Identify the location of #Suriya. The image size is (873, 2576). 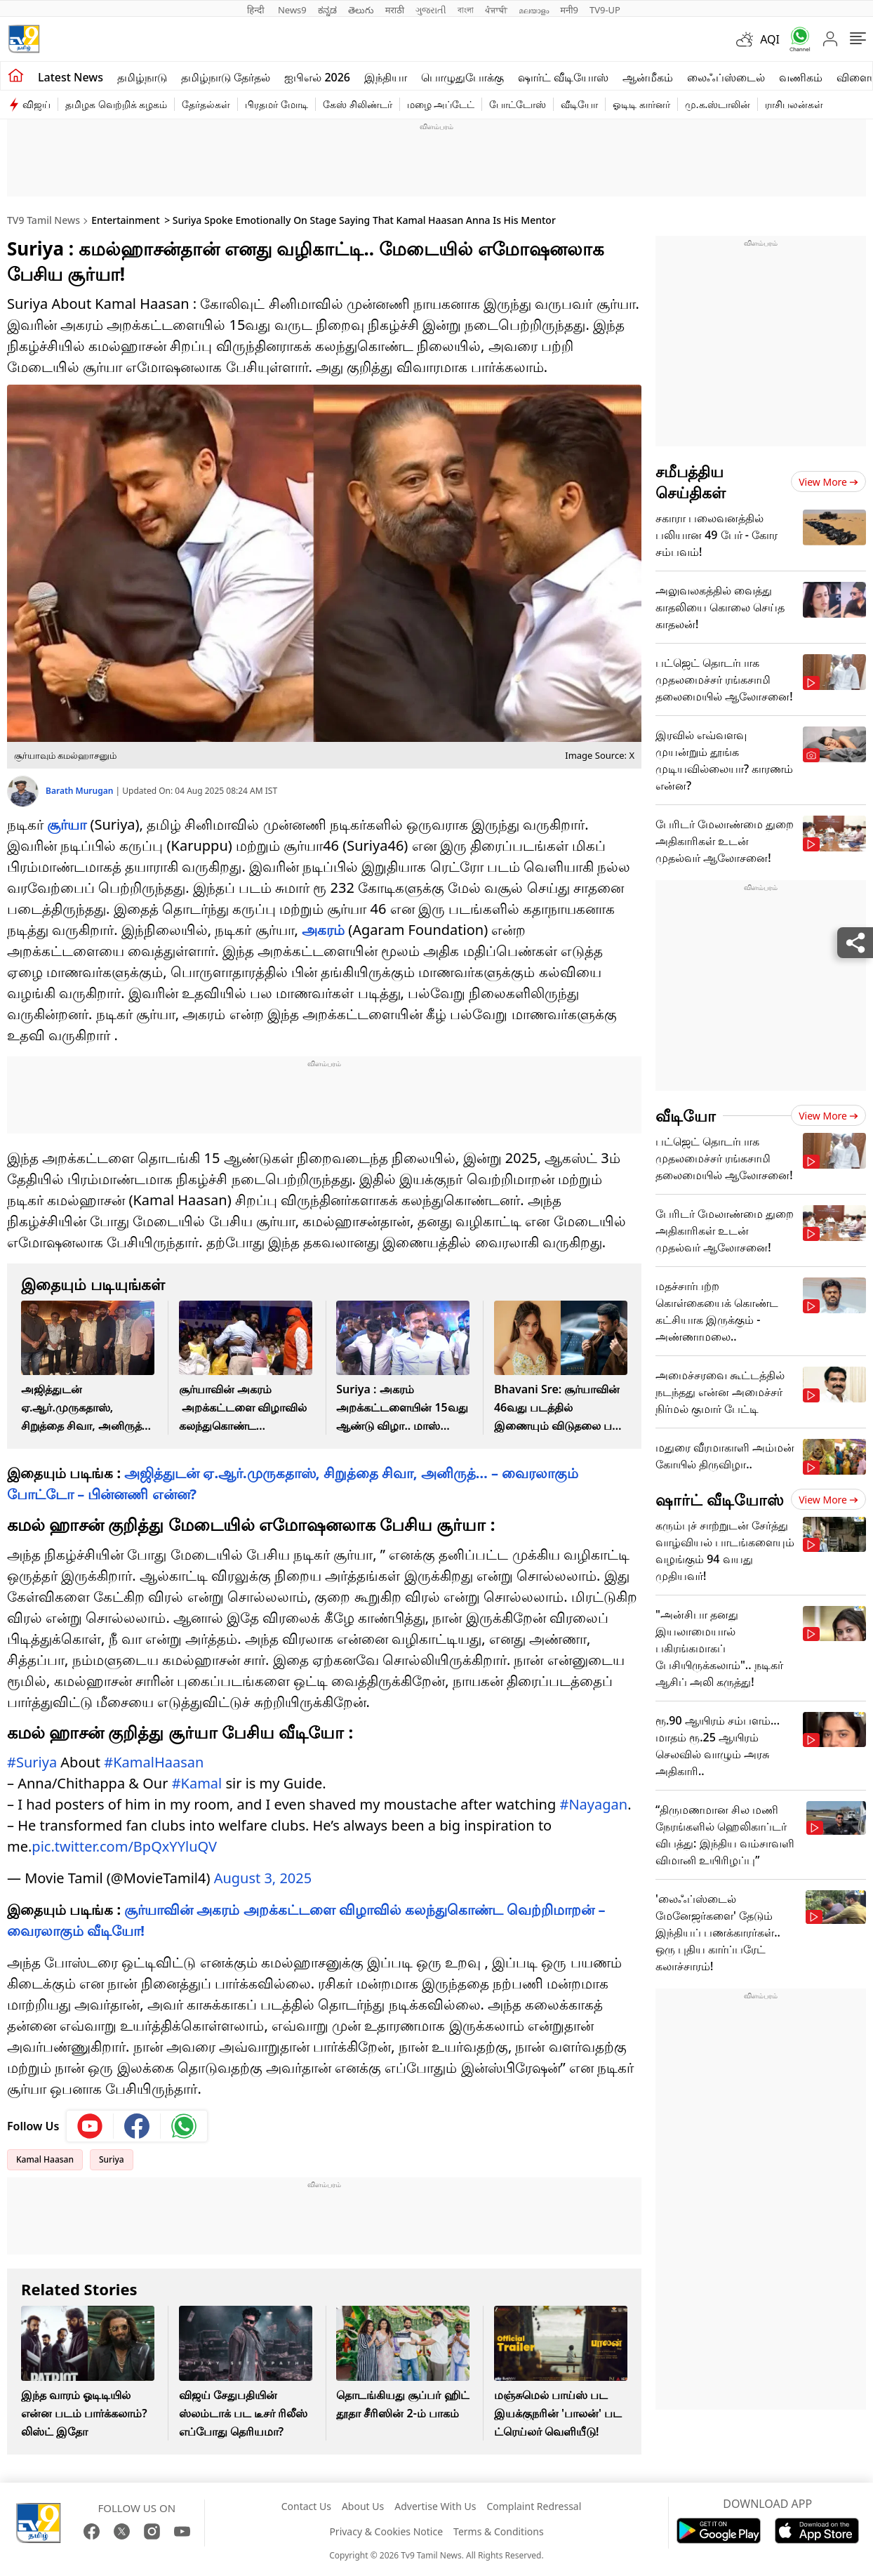
(32, 1762).